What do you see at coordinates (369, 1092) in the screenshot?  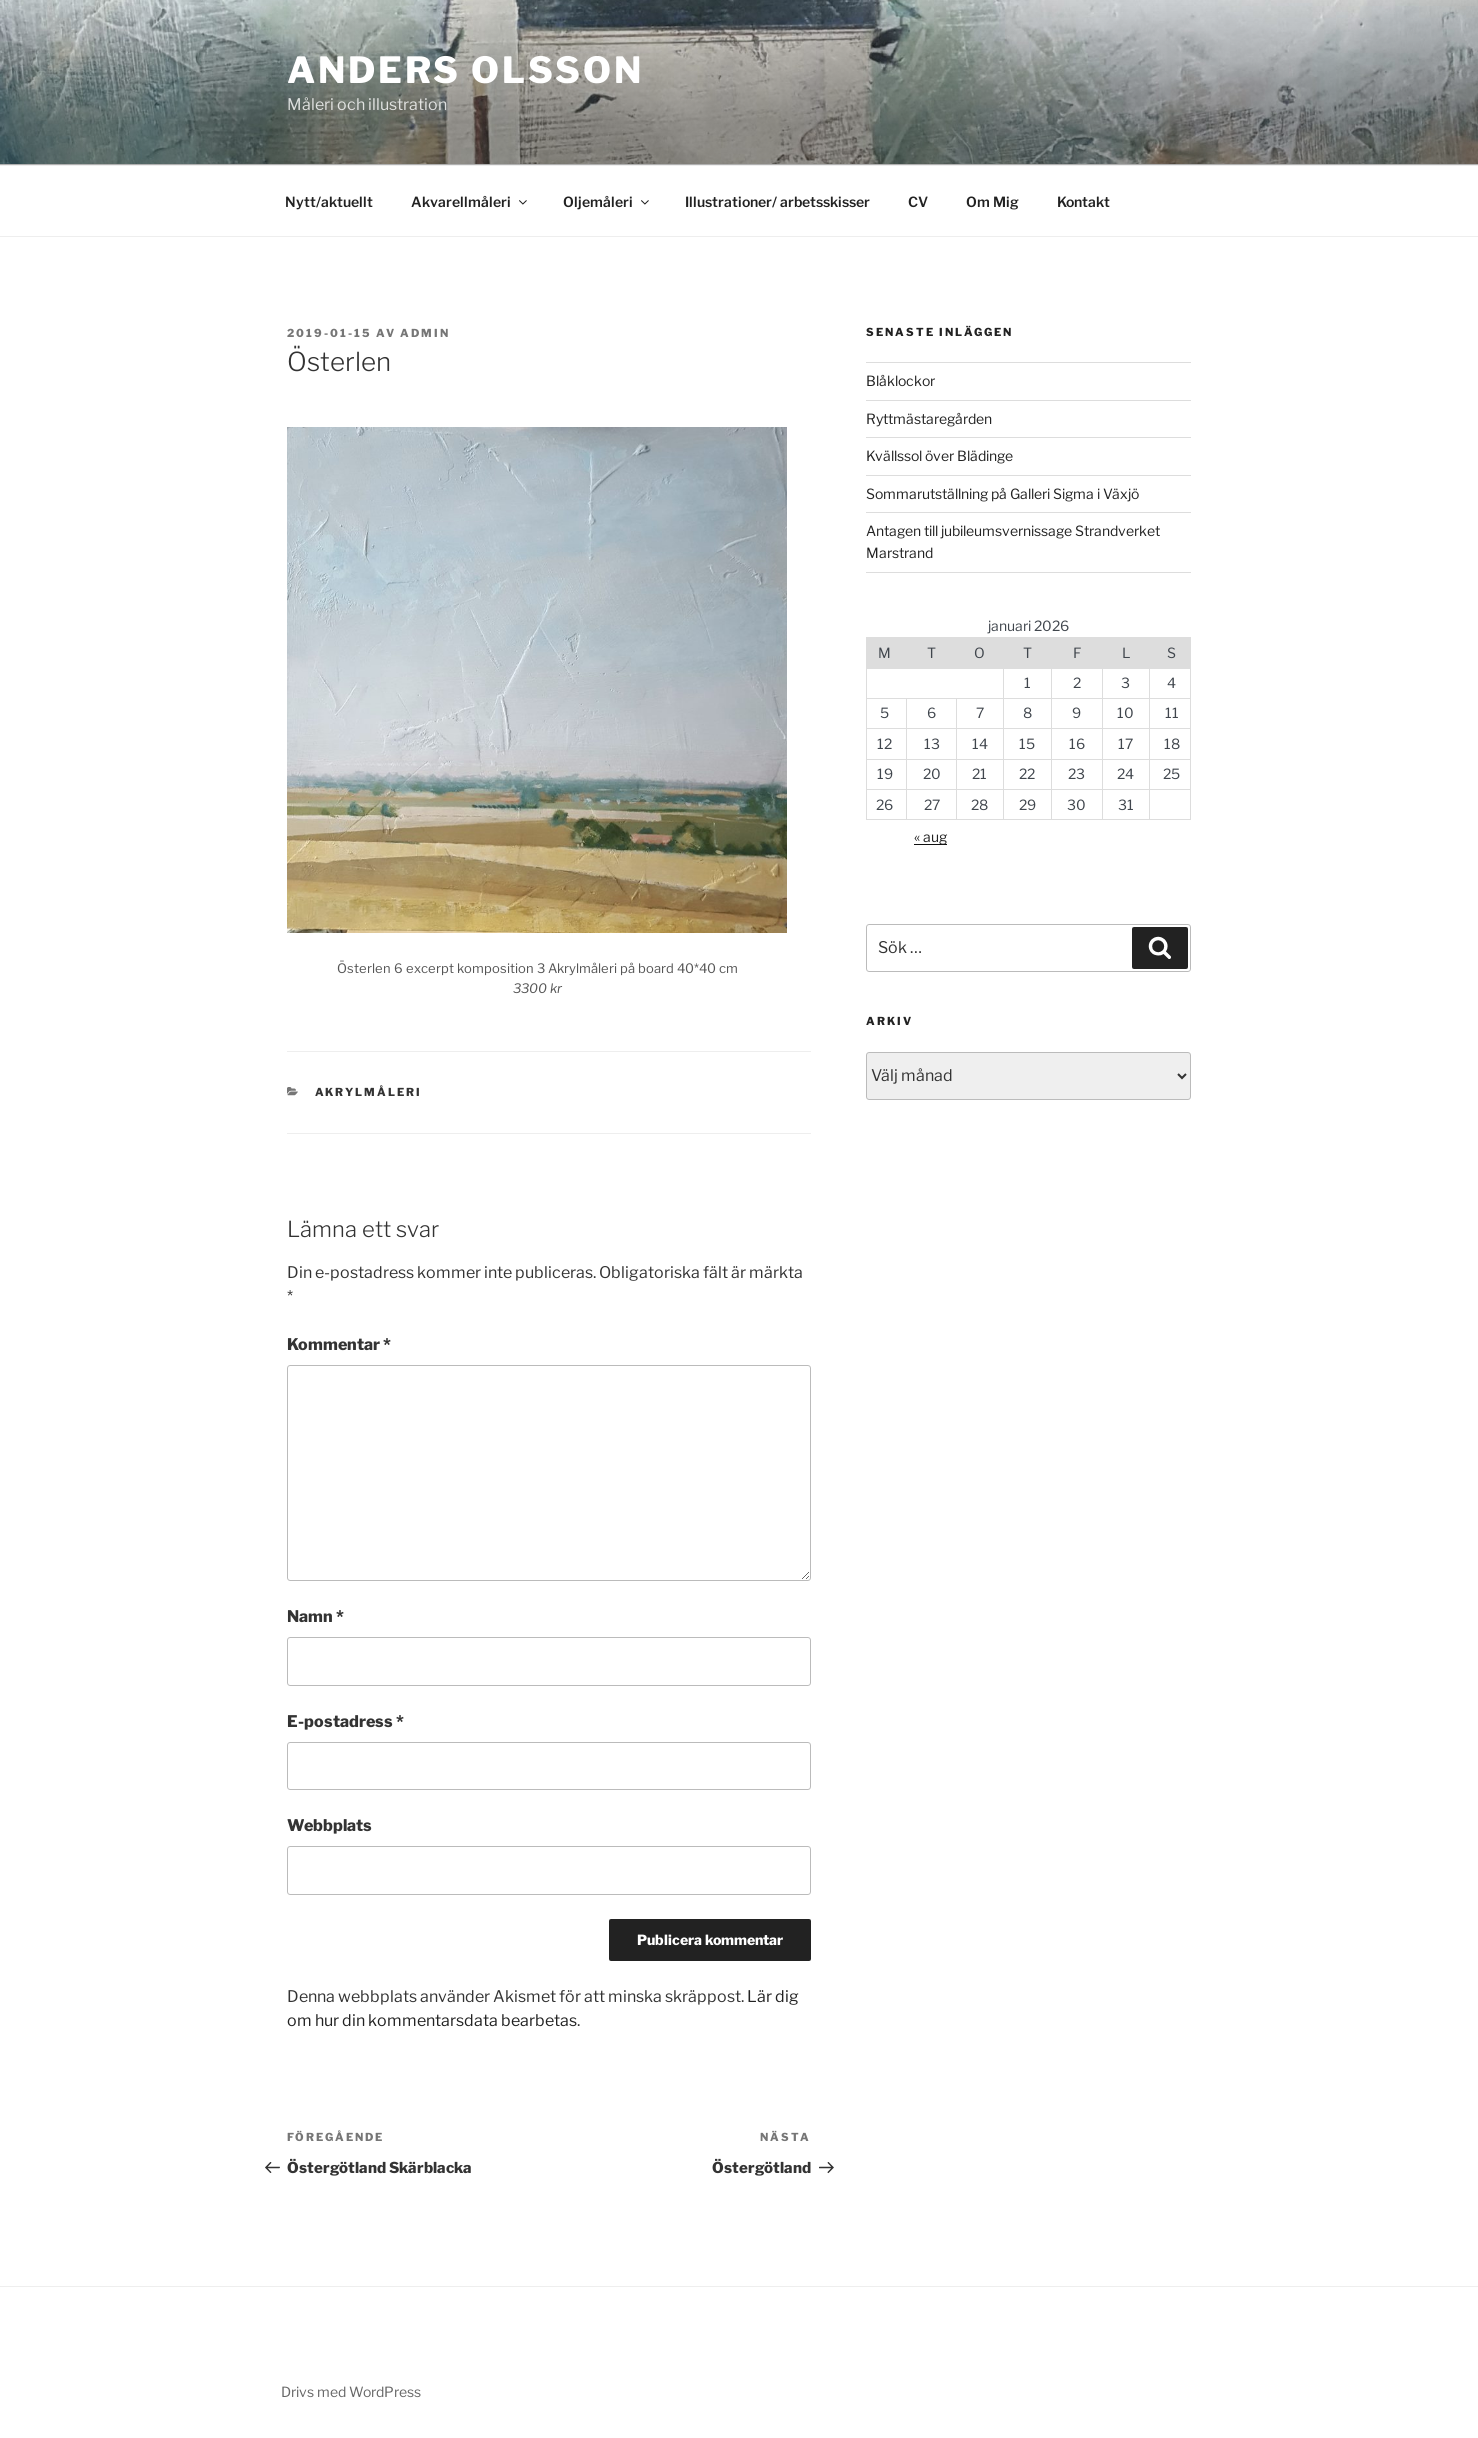 I see `Akrylmåleri` at bounding box center [369, 1092].